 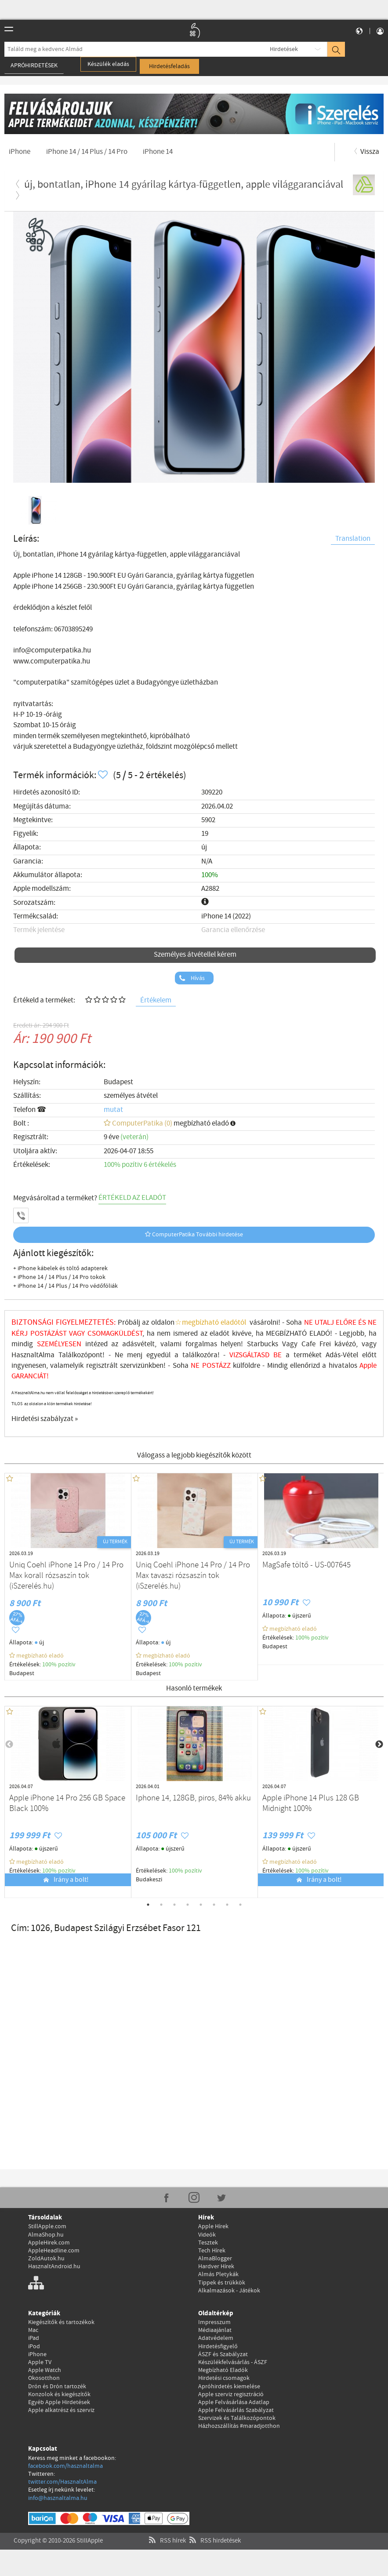 I want to click on külföldre, so click(x=245, y=1366).